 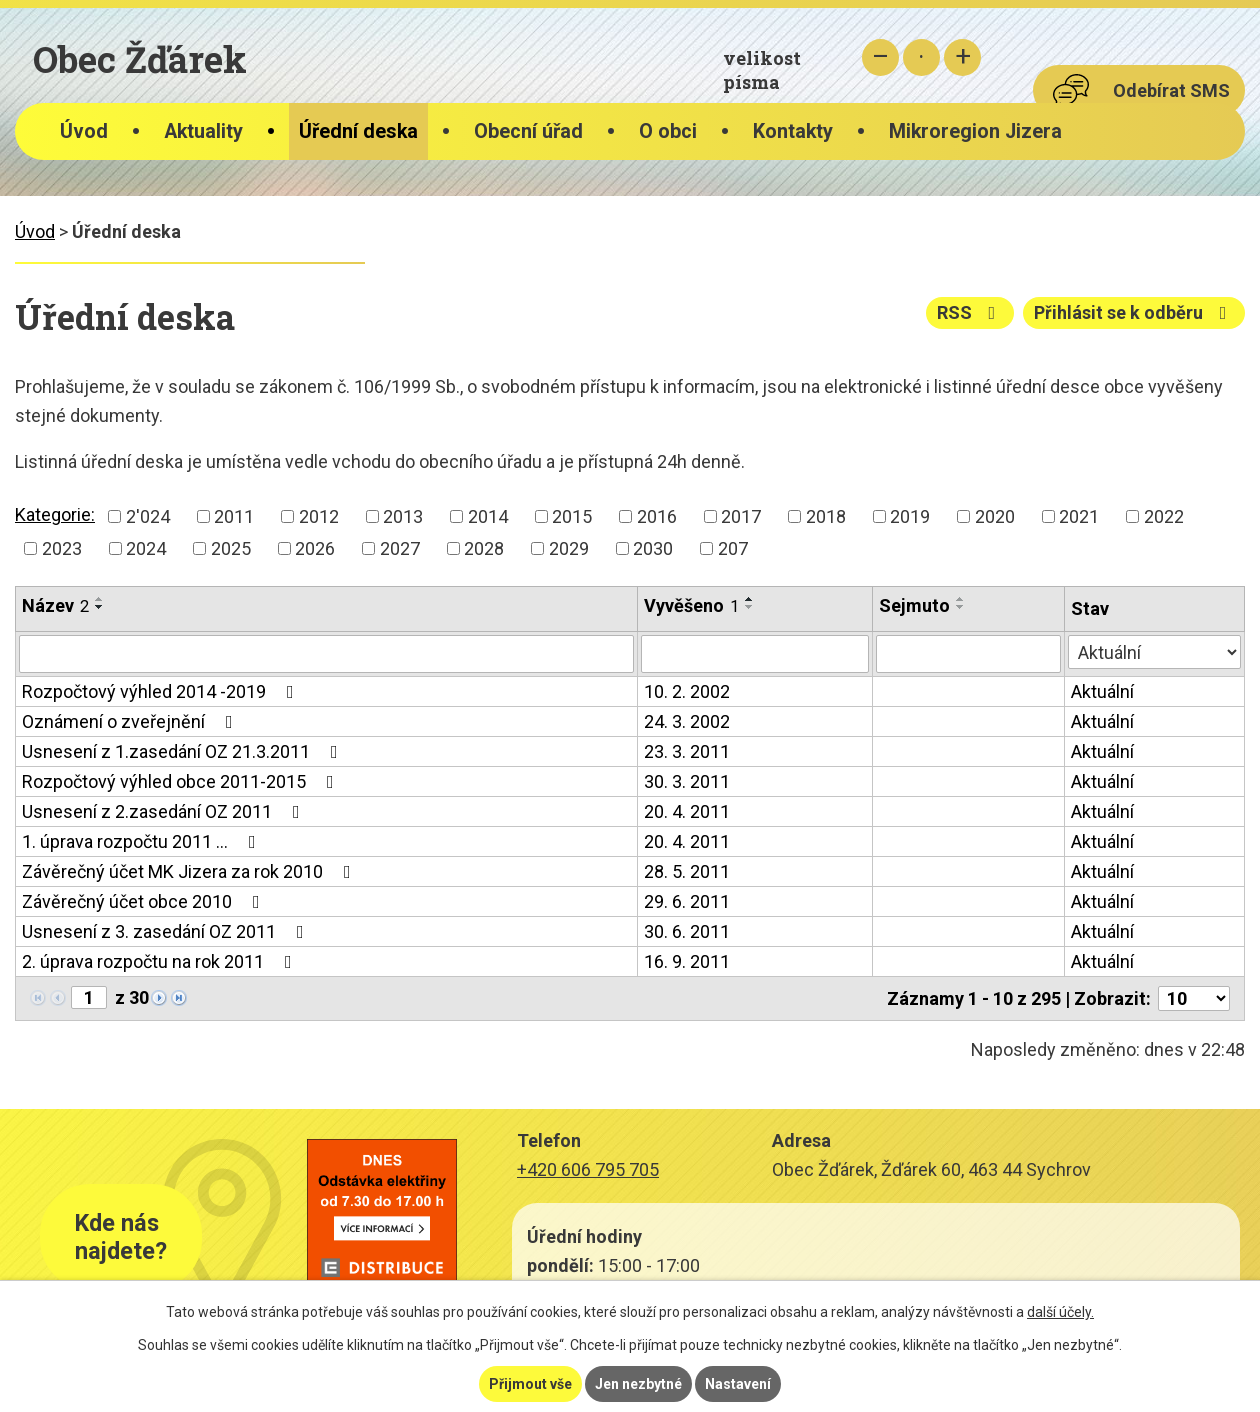 What do you see at coordinates (962, 57) in the screenshot?
I see `Větší` at bounding box center [962, 57].